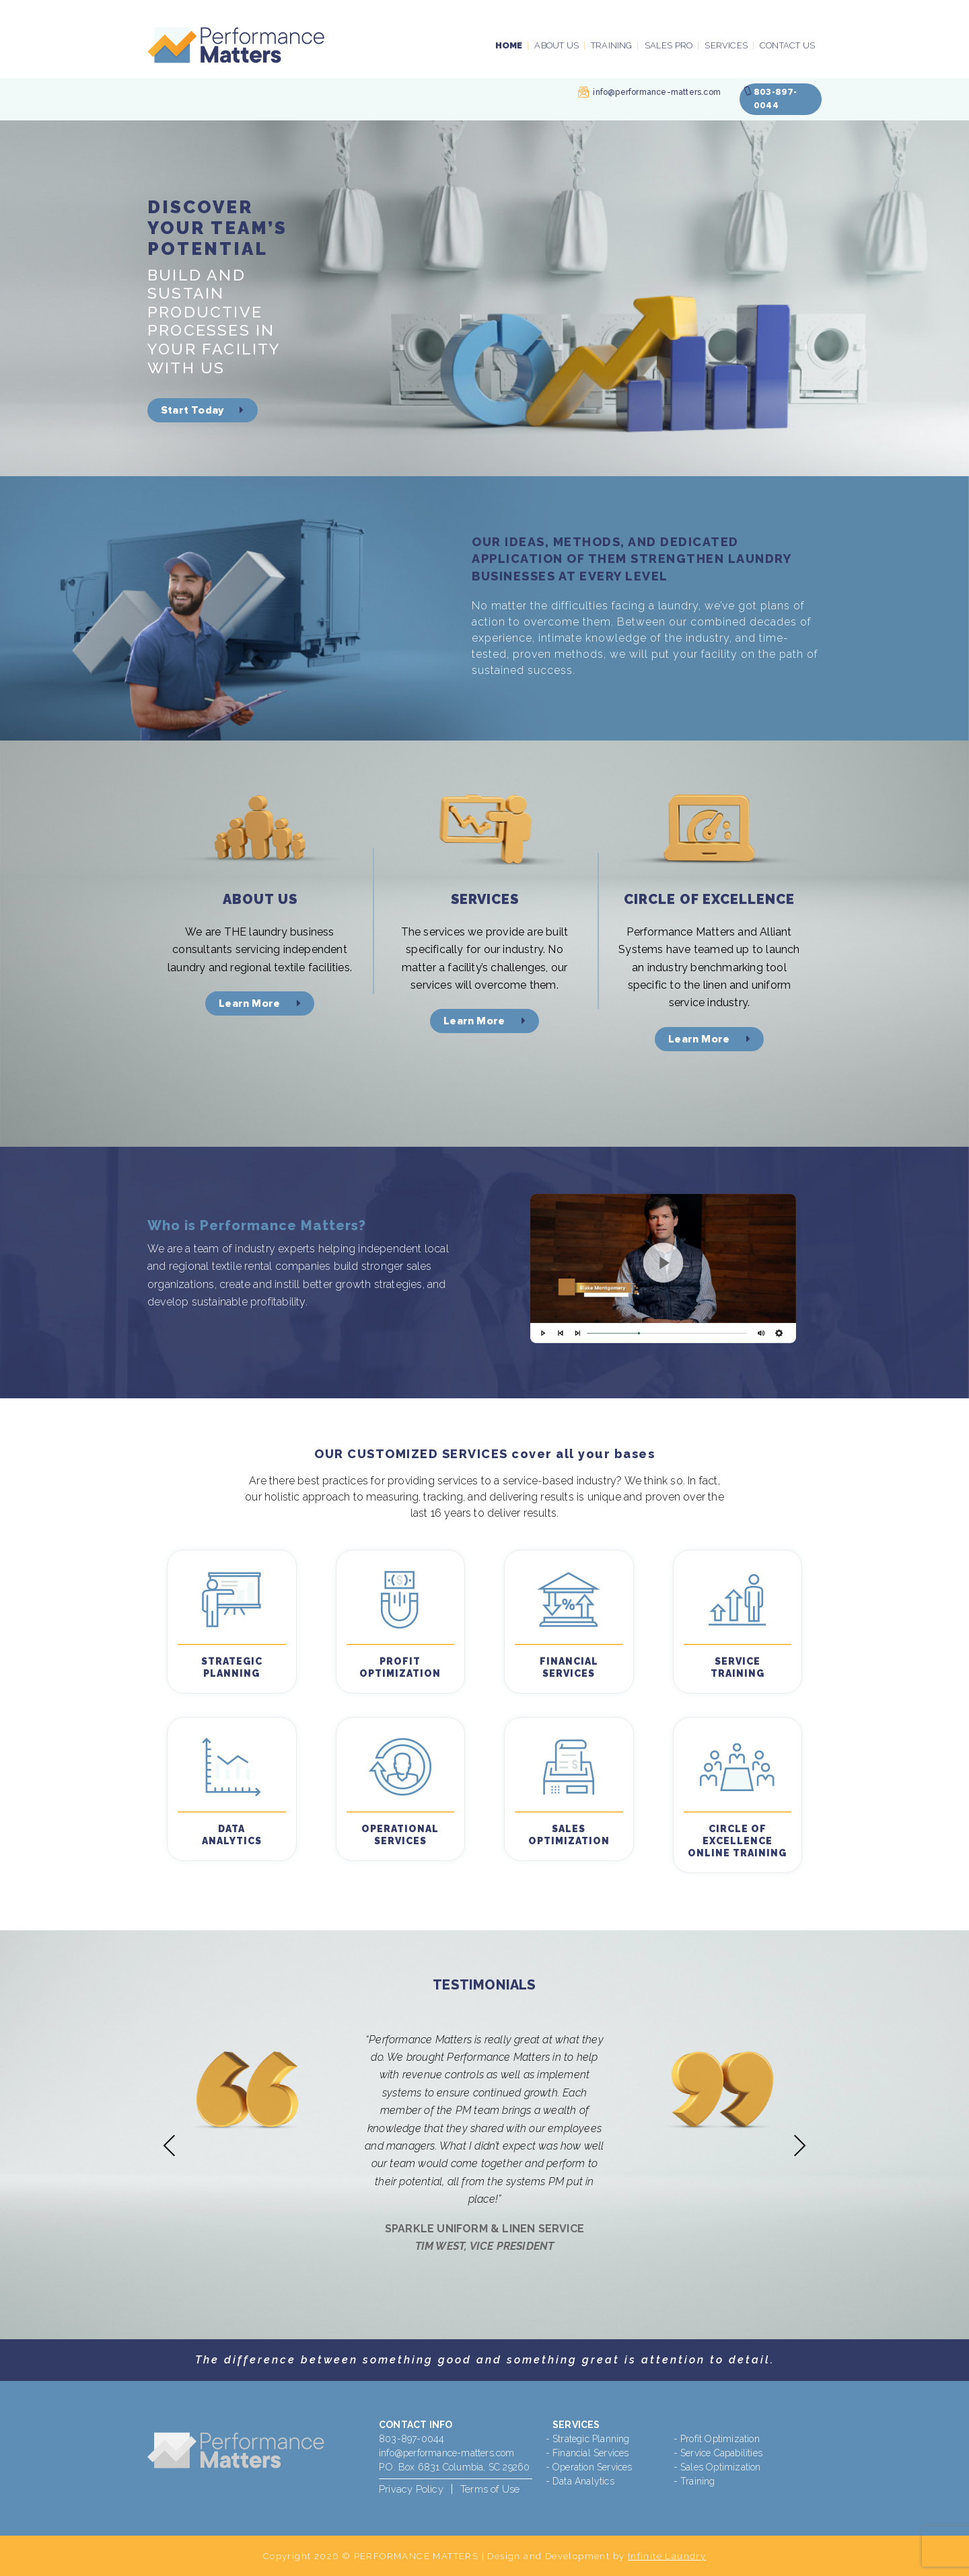  What do you see at coordinates (411, 2489) in the screenshot?
I see `Privacy Policy` at bounding box center [411, 2489].